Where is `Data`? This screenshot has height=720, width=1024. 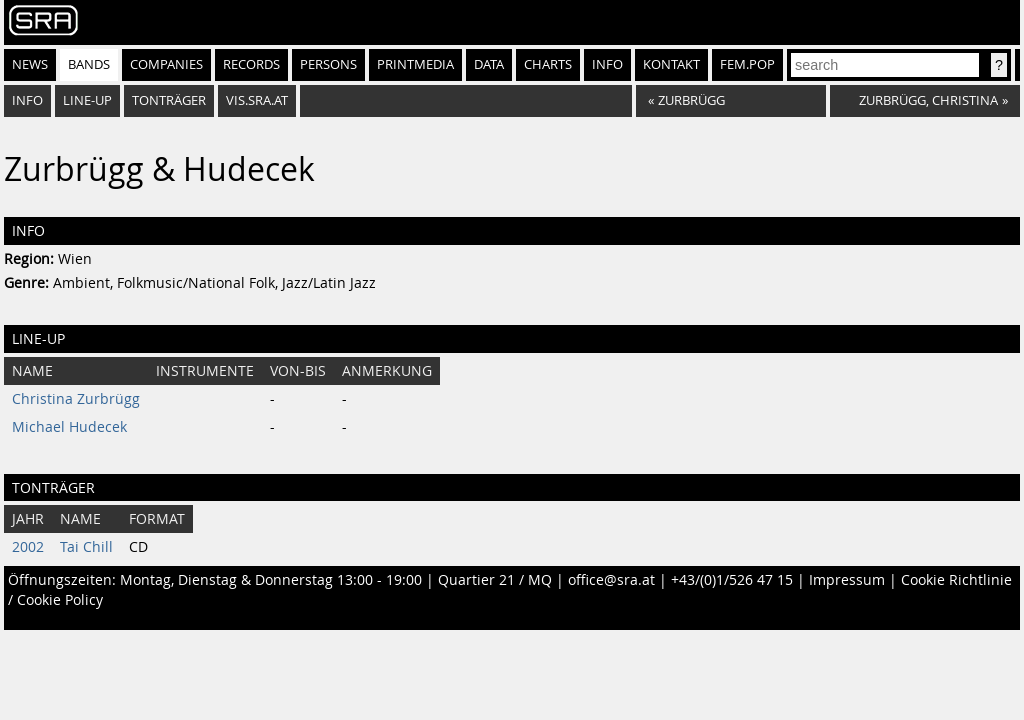 Data is located at coordinates (489, 64).